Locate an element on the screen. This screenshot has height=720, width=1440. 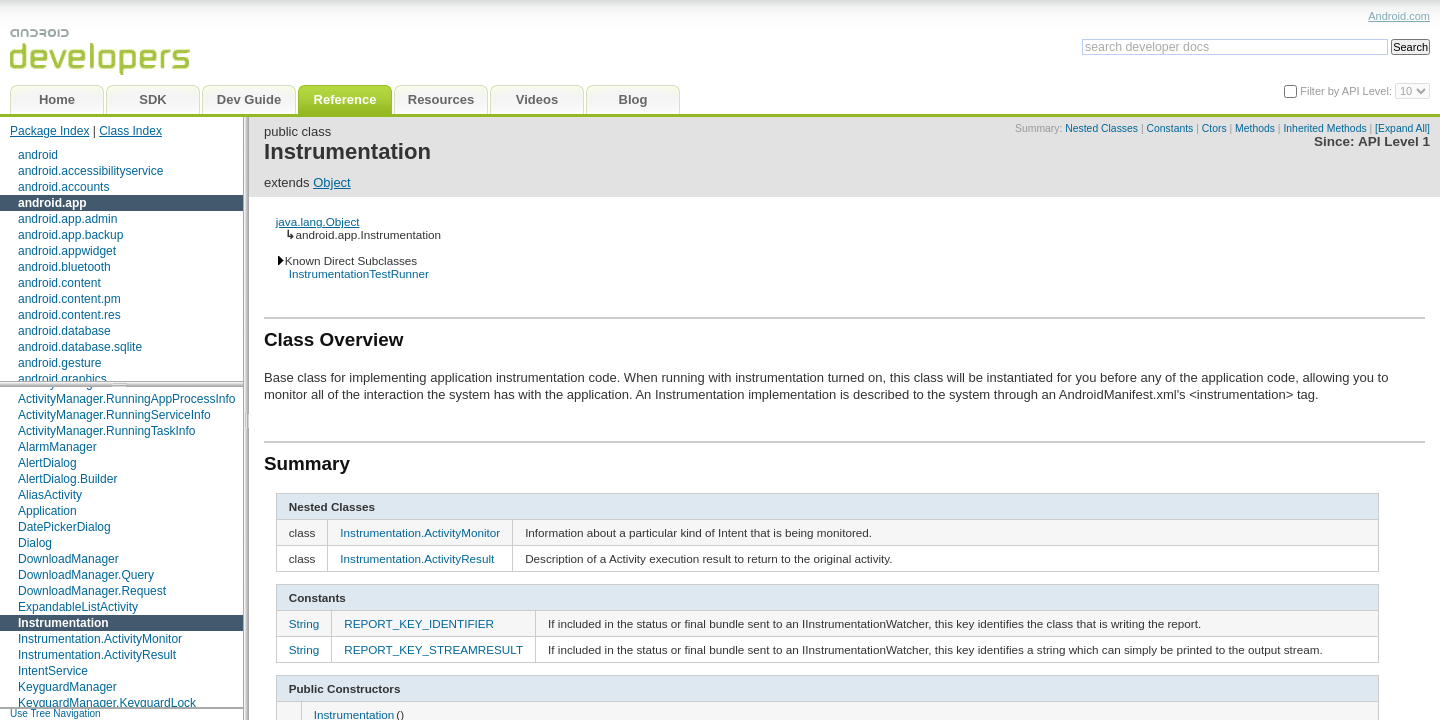
android.app is located at coordinates (52, 203).